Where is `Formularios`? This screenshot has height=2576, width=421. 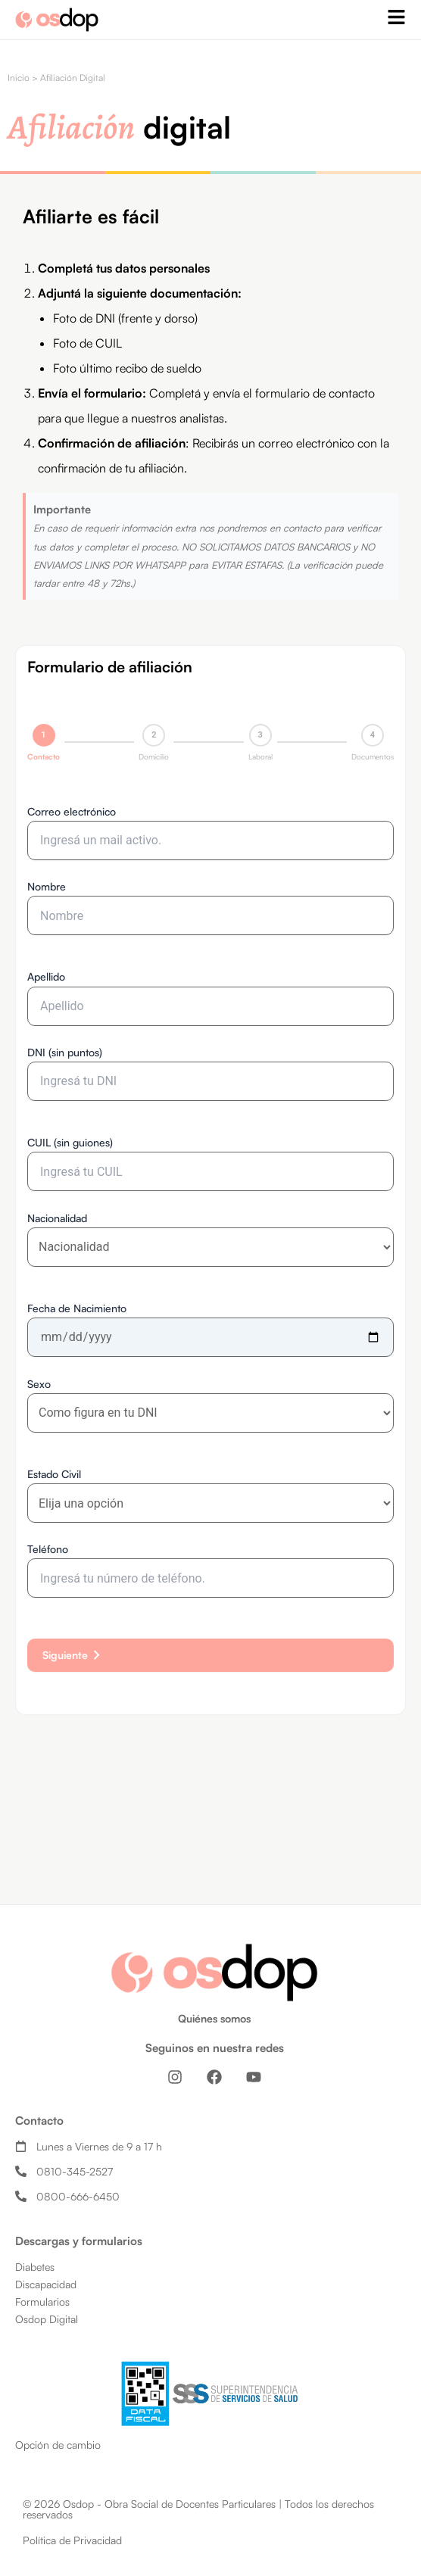
Formularios is located at coordinates (42, 2301).